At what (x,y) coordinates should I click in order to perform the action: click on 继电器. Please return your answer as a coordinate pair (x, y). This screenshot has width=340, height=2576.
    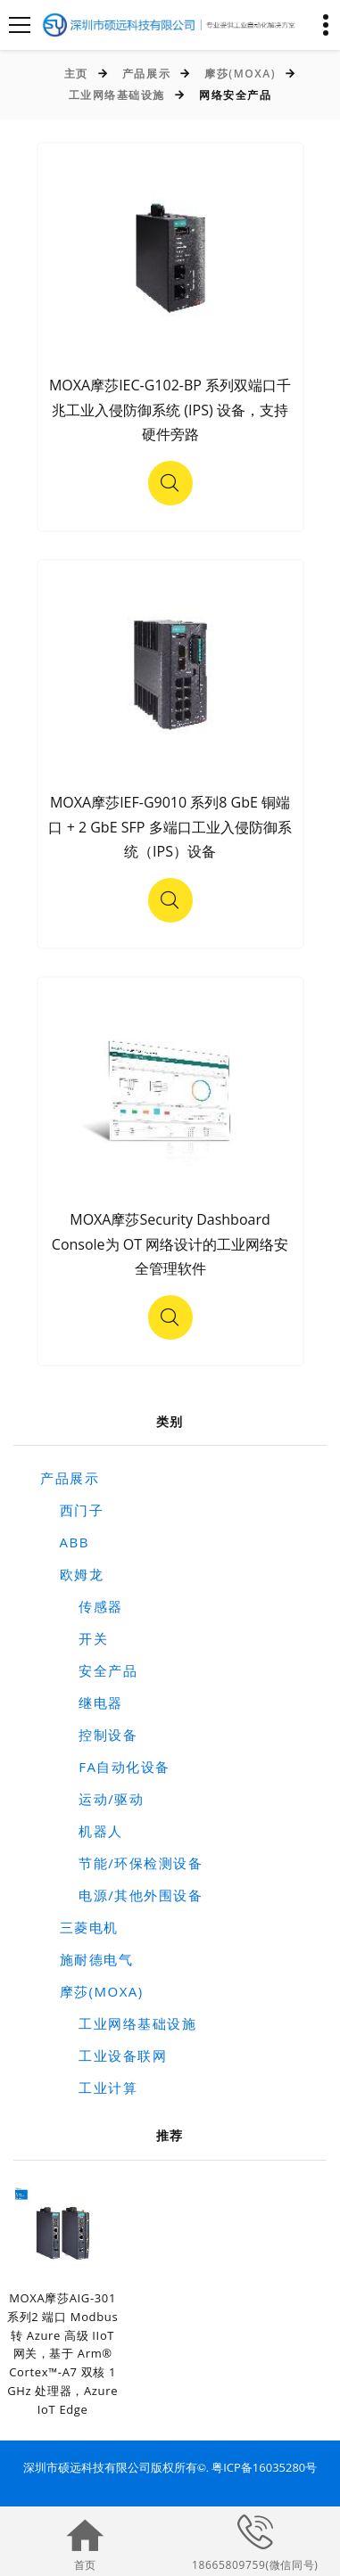
    Looking at the image, I should click on (81, 1702).